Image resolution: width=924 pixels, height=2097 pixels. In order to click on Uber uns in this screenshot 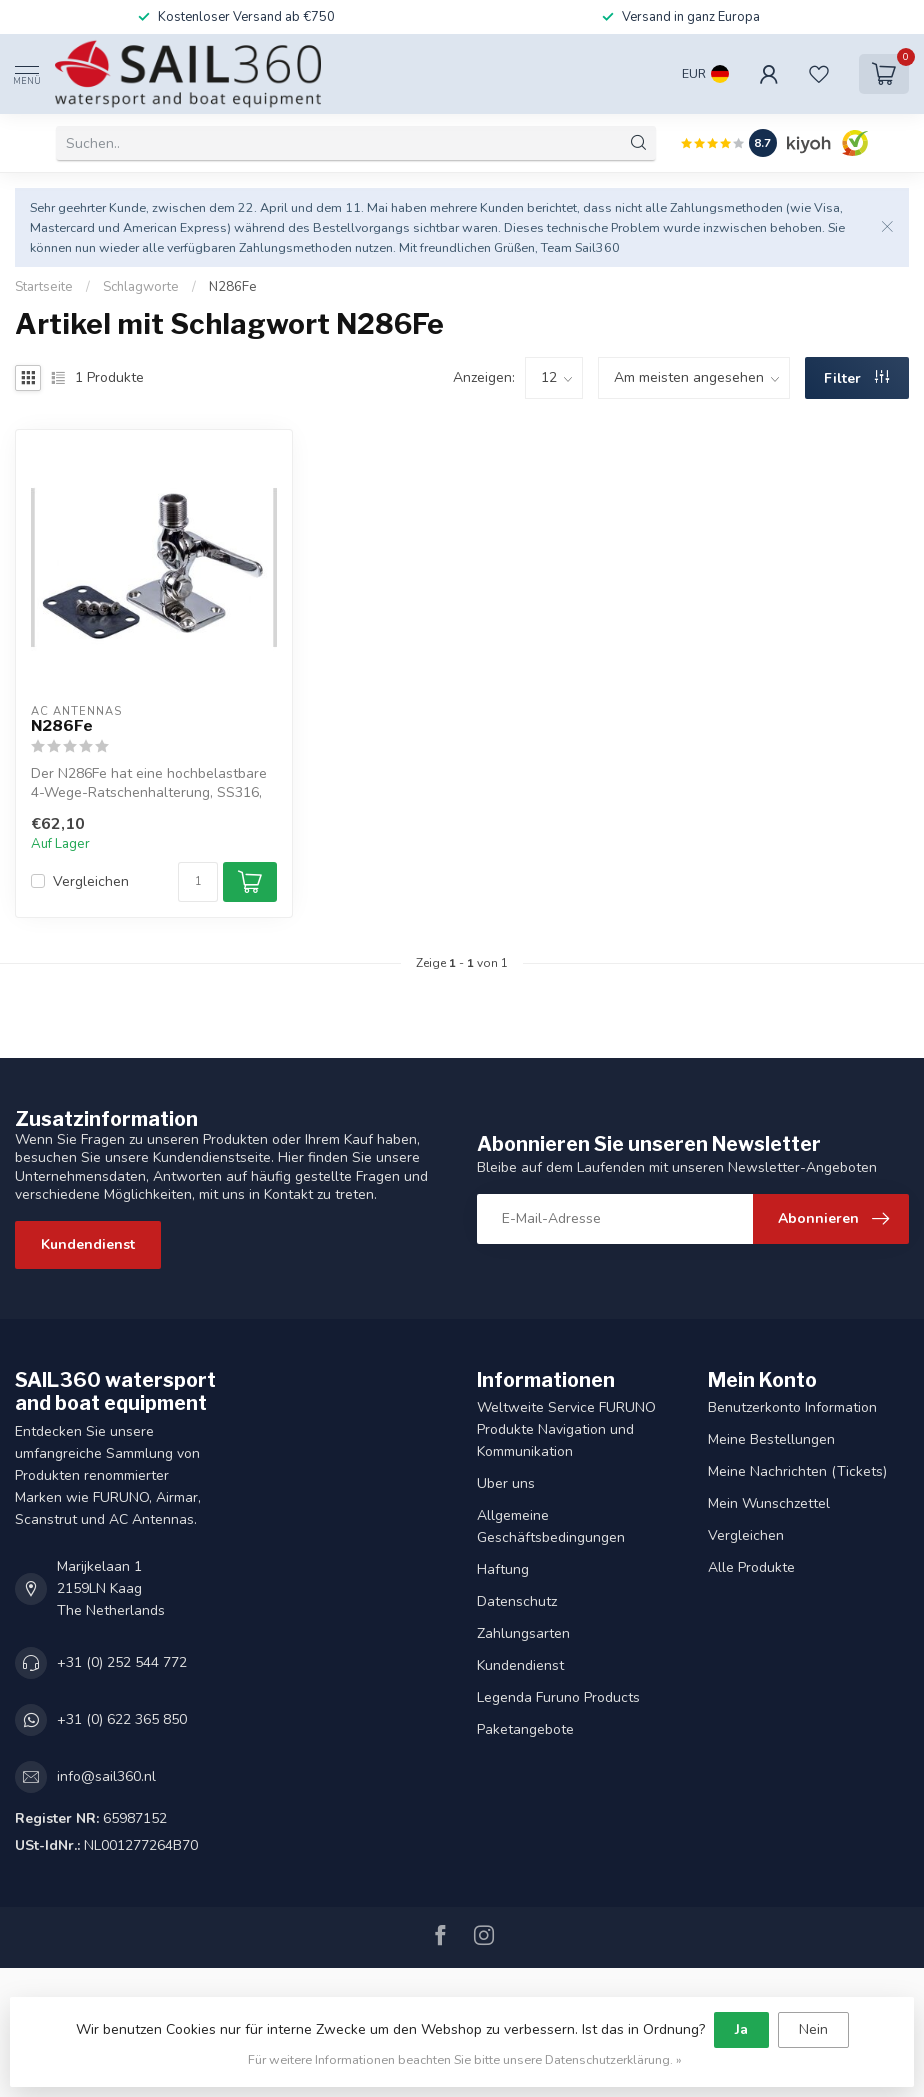, I will do `click(506, 1483)`.